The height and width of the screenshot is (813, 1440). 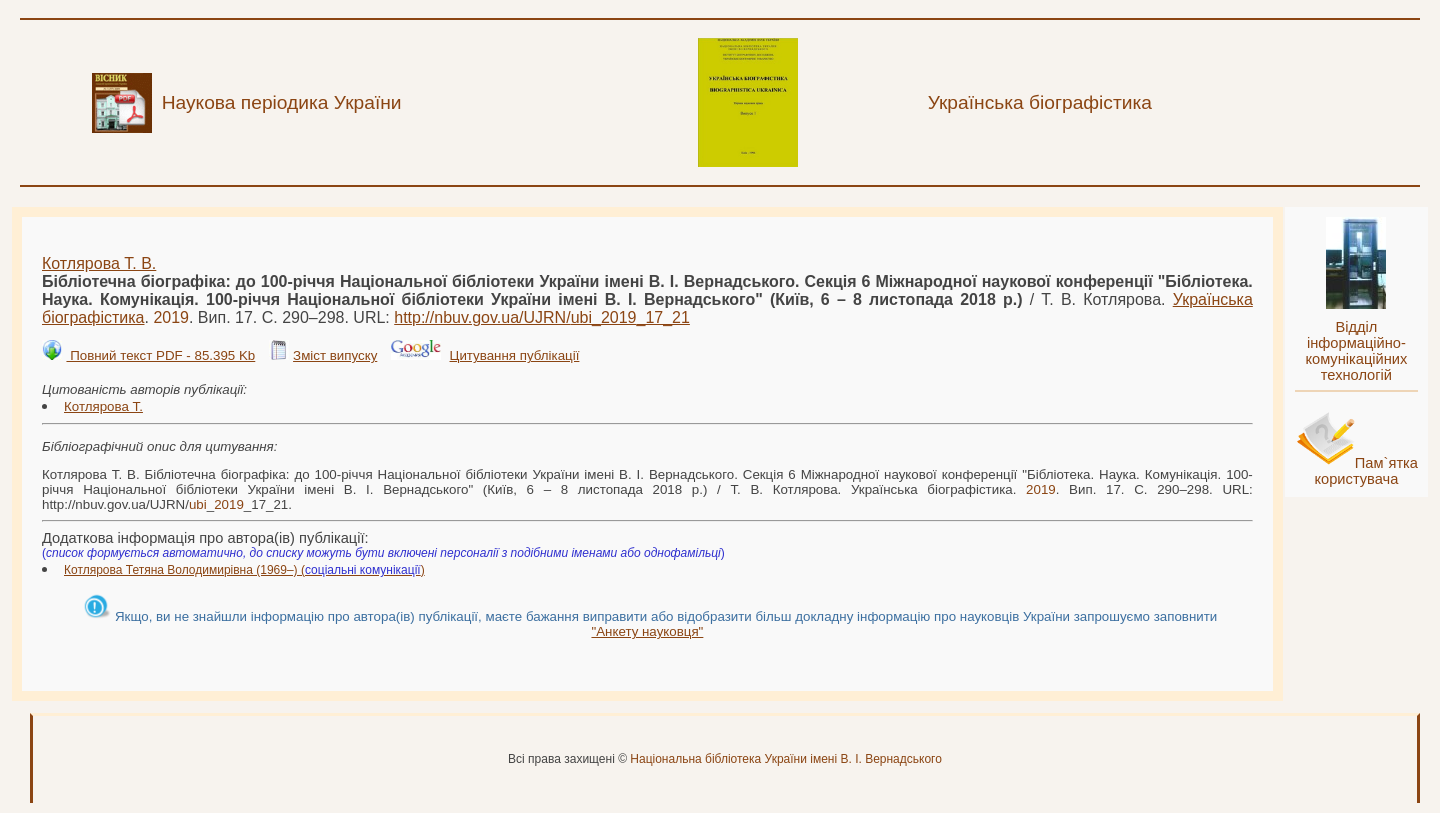 I want to click on Пам`ятка користувача, so click(x=1366, y=471).